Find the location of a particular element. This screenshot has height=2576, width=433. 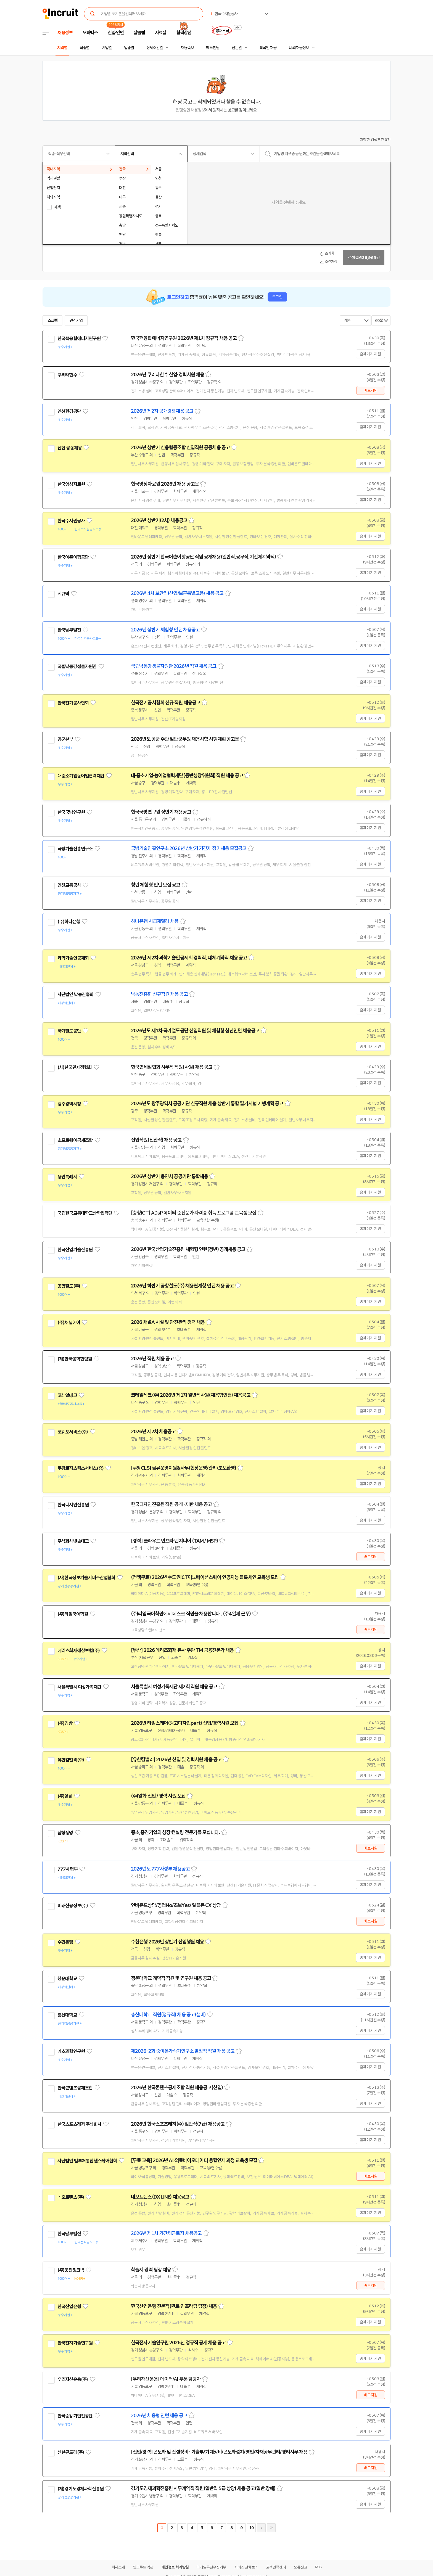

대중소기업농어업협력재단 is located at coordinates (80, 776).